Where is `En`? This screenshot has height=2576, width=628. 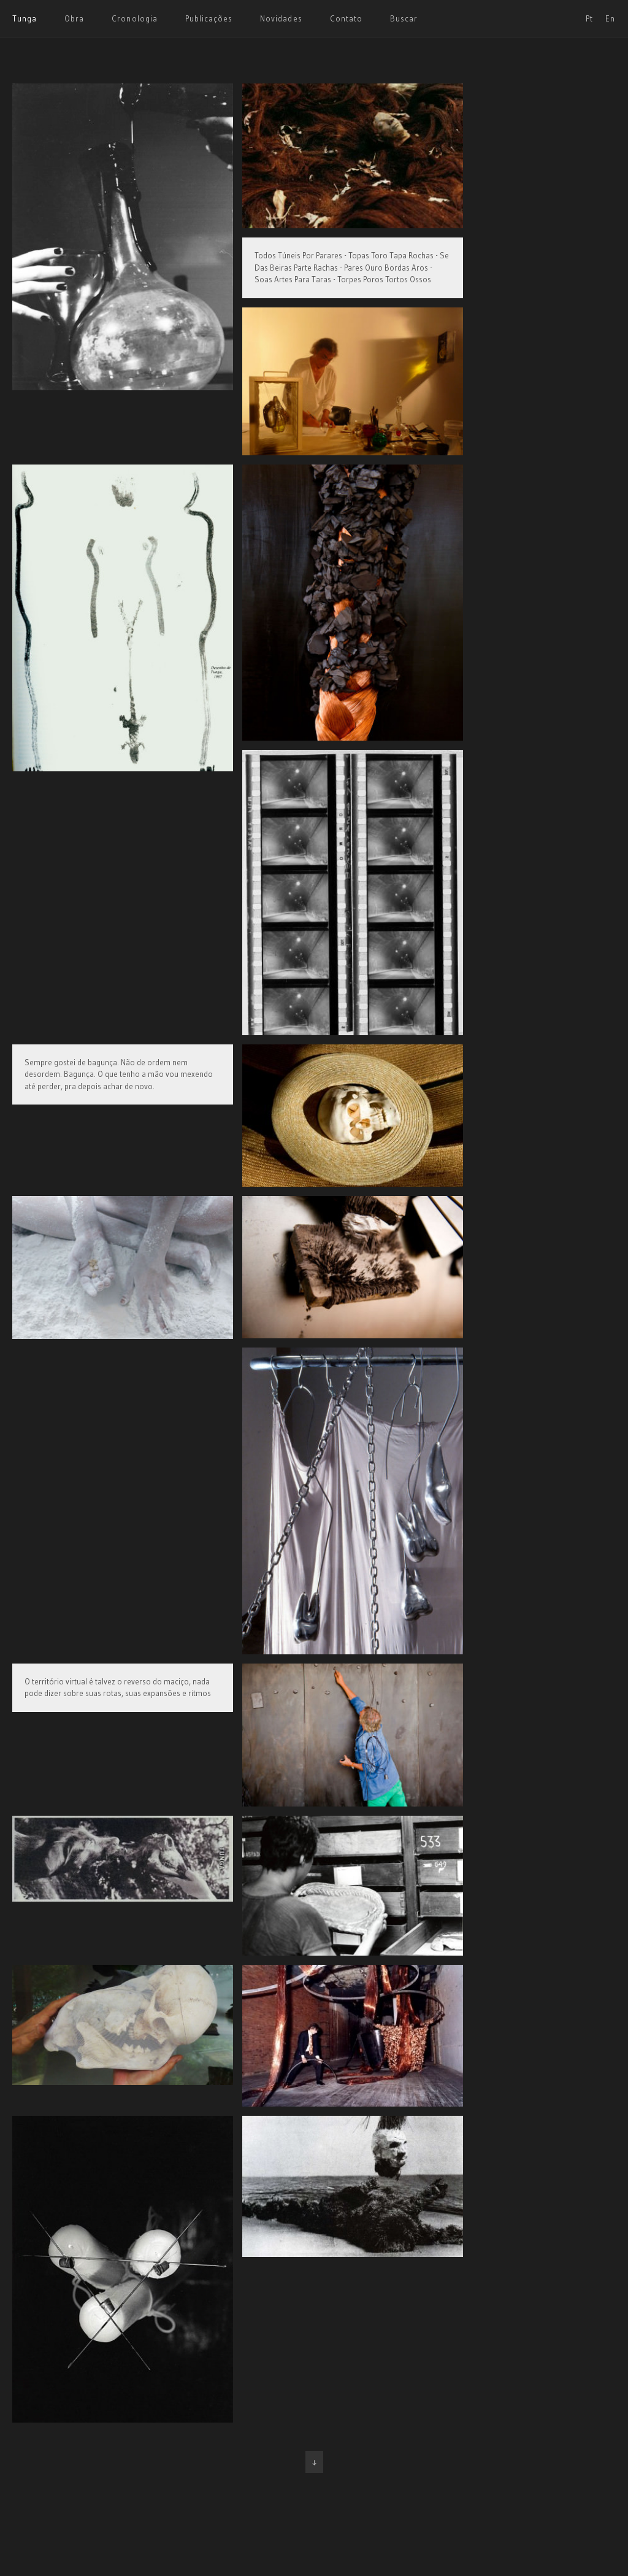 En is located at coordinates (610, 18).